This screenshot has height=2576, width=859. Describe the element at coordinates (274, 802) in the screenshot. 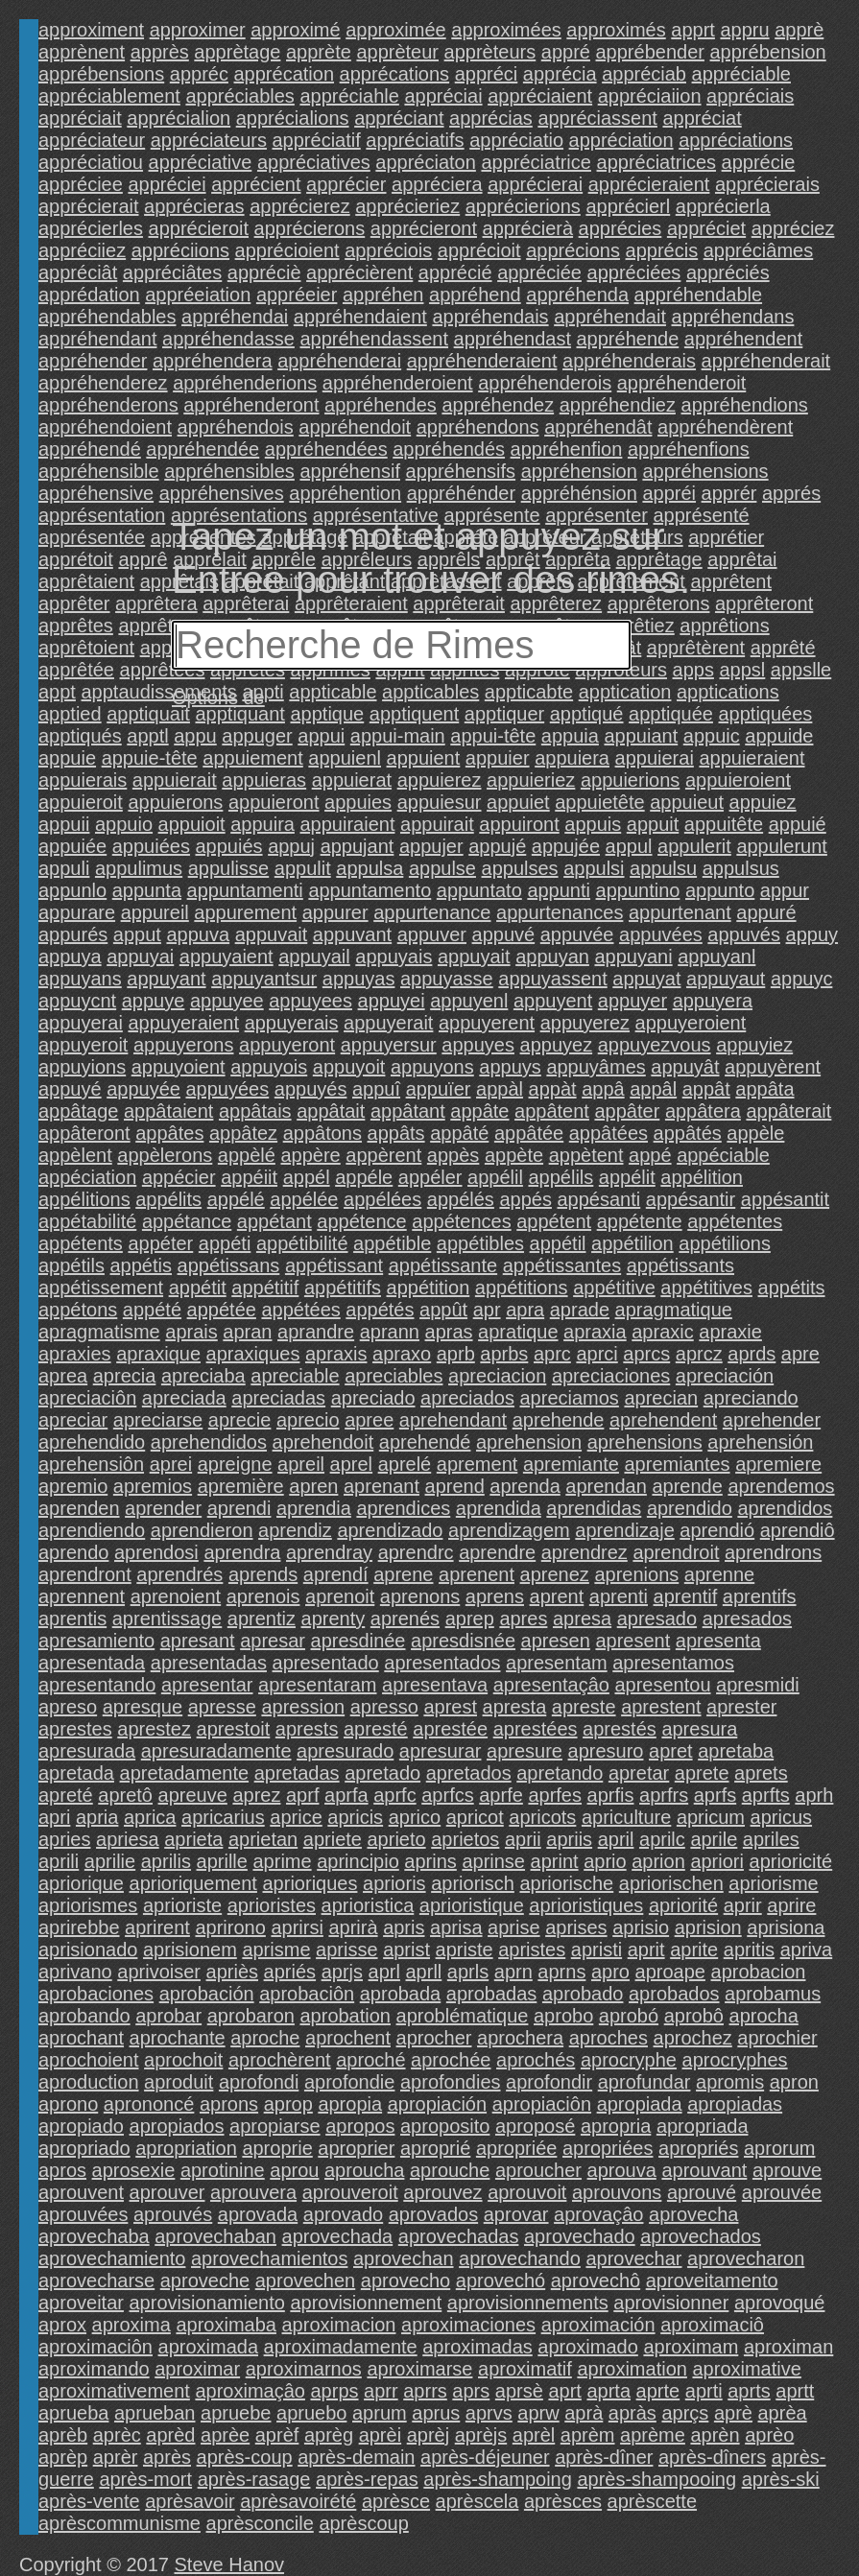

I see `appuieront` at that location.